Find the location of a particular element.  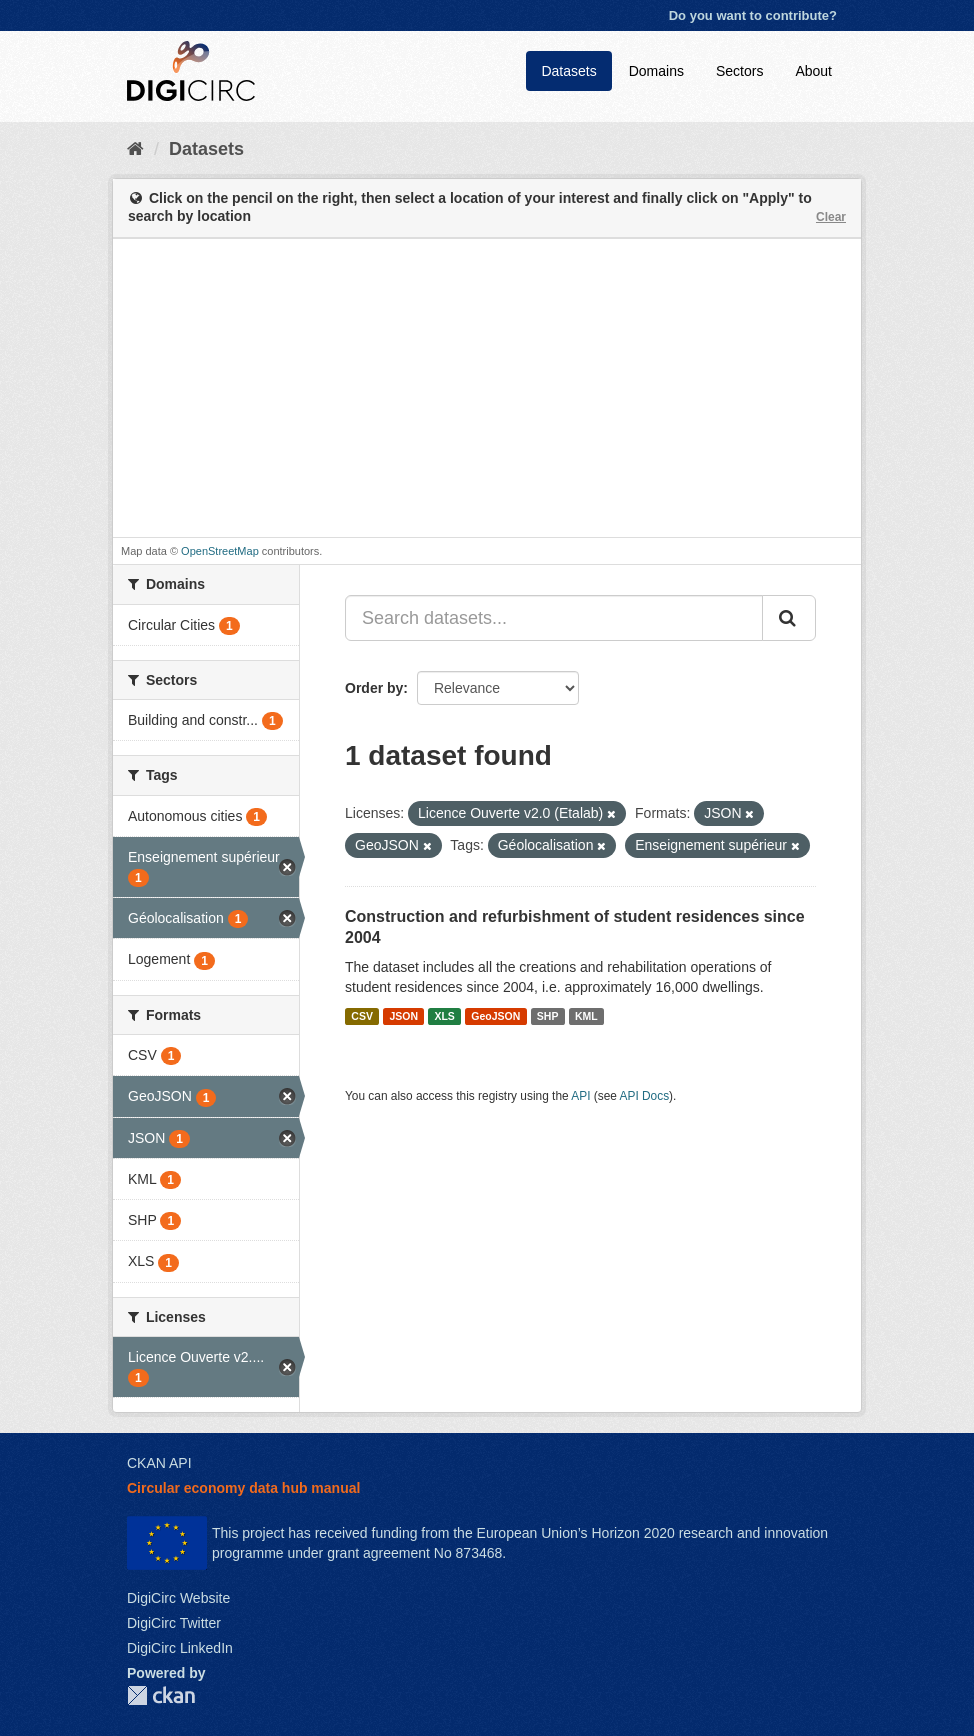

KML is located at coordinates (586, 1016).